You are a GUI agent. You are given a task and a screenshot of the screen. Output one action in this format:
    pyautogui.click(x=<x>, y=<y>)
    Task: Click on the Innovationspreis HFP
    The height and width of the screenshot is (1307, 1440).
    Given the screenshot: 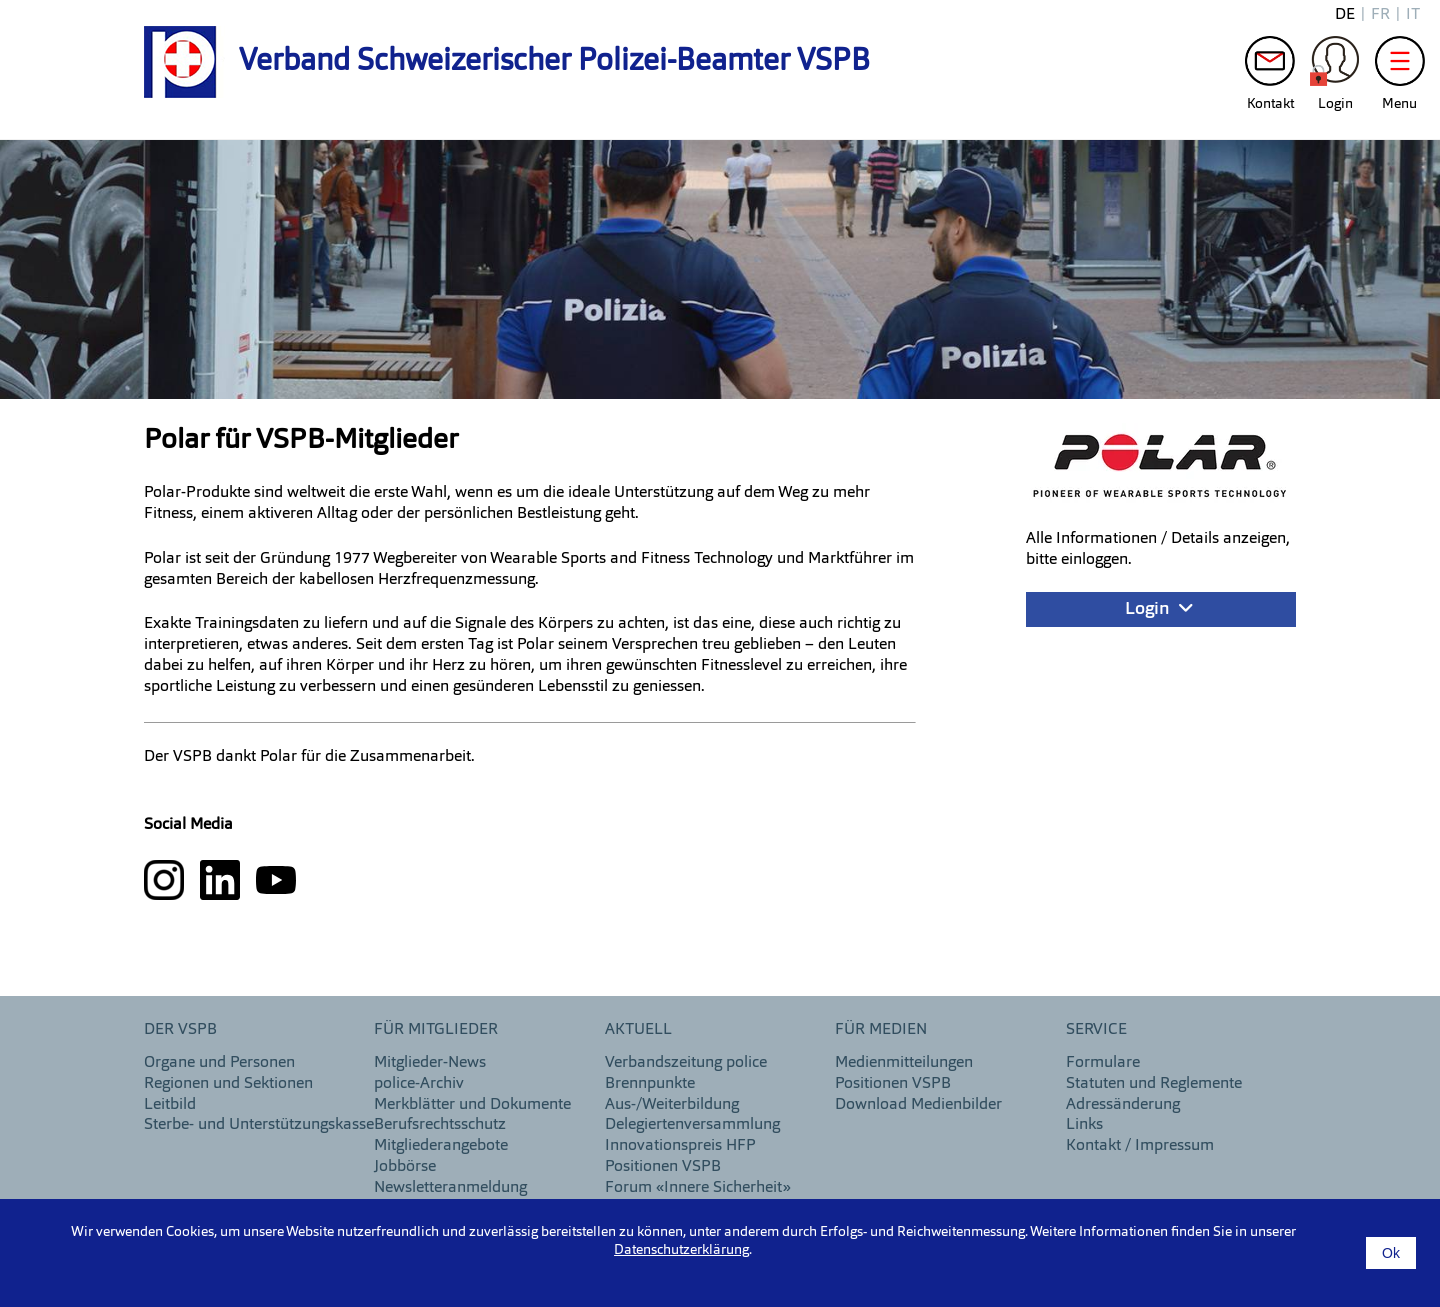 What is the action you would take?
    pyautogui.click(x=680, y=1146)
    